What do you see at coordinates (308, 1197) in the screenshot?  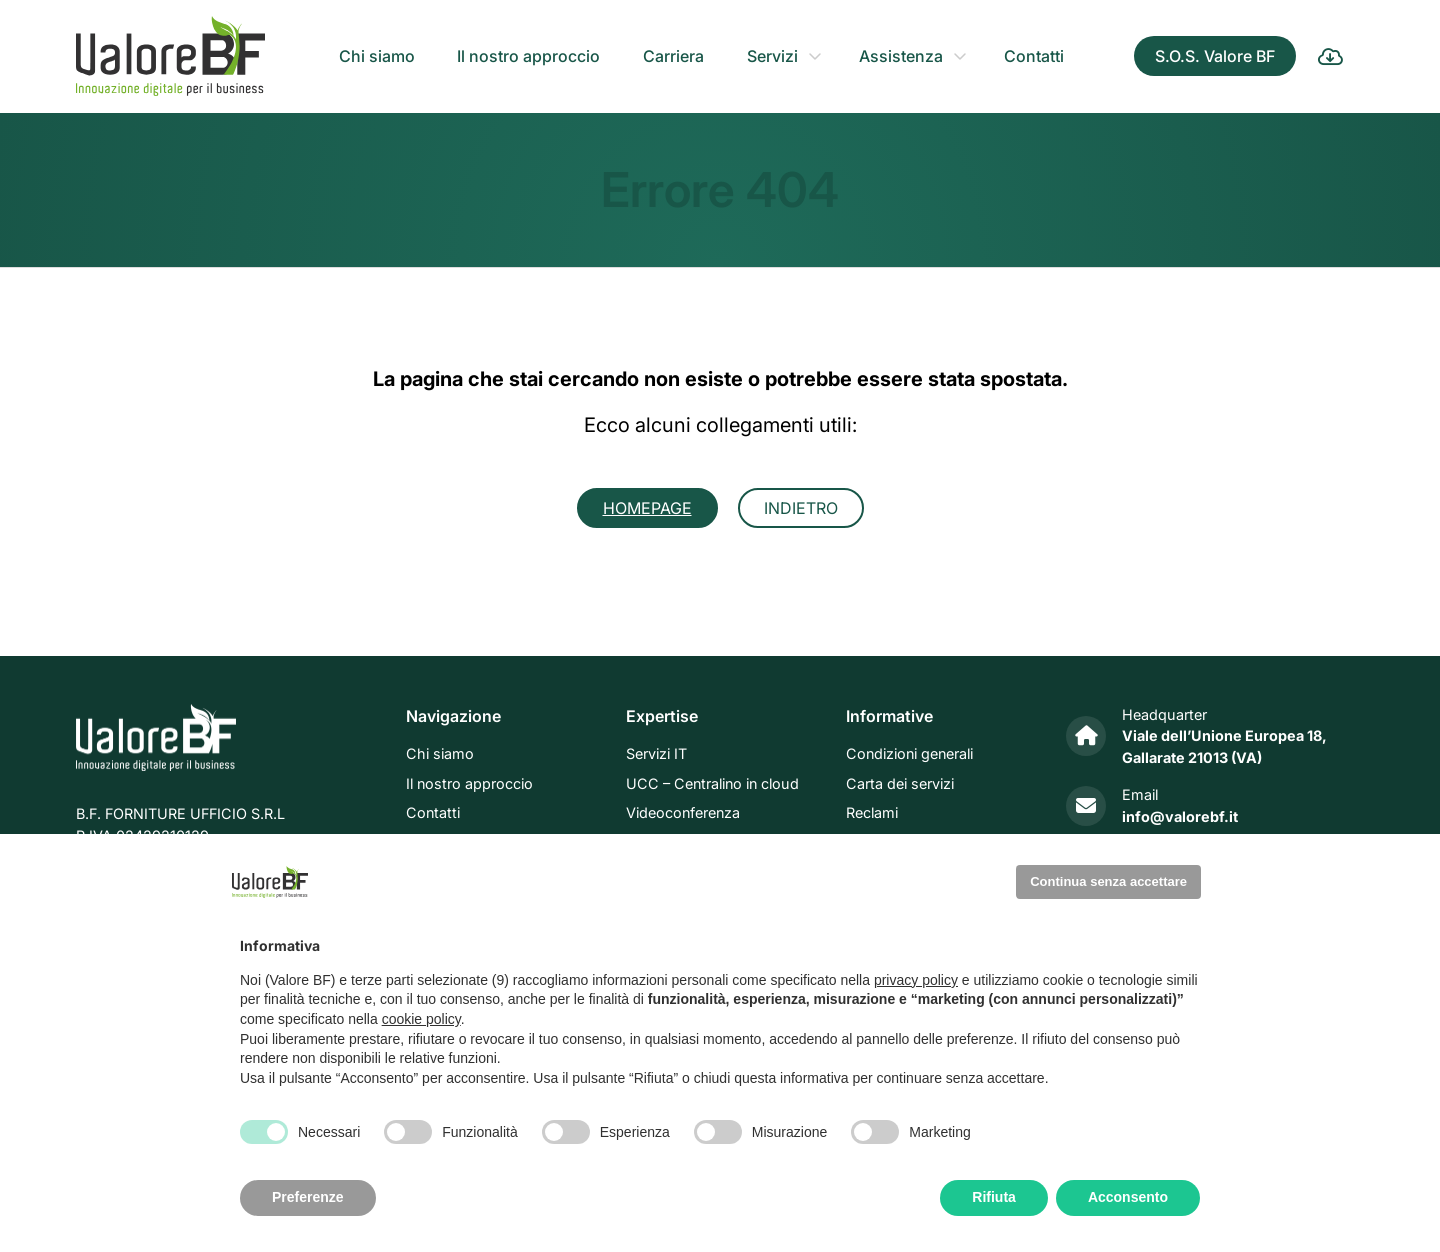 I see `Preferenze [button]` at bounding box center [308, 1197].